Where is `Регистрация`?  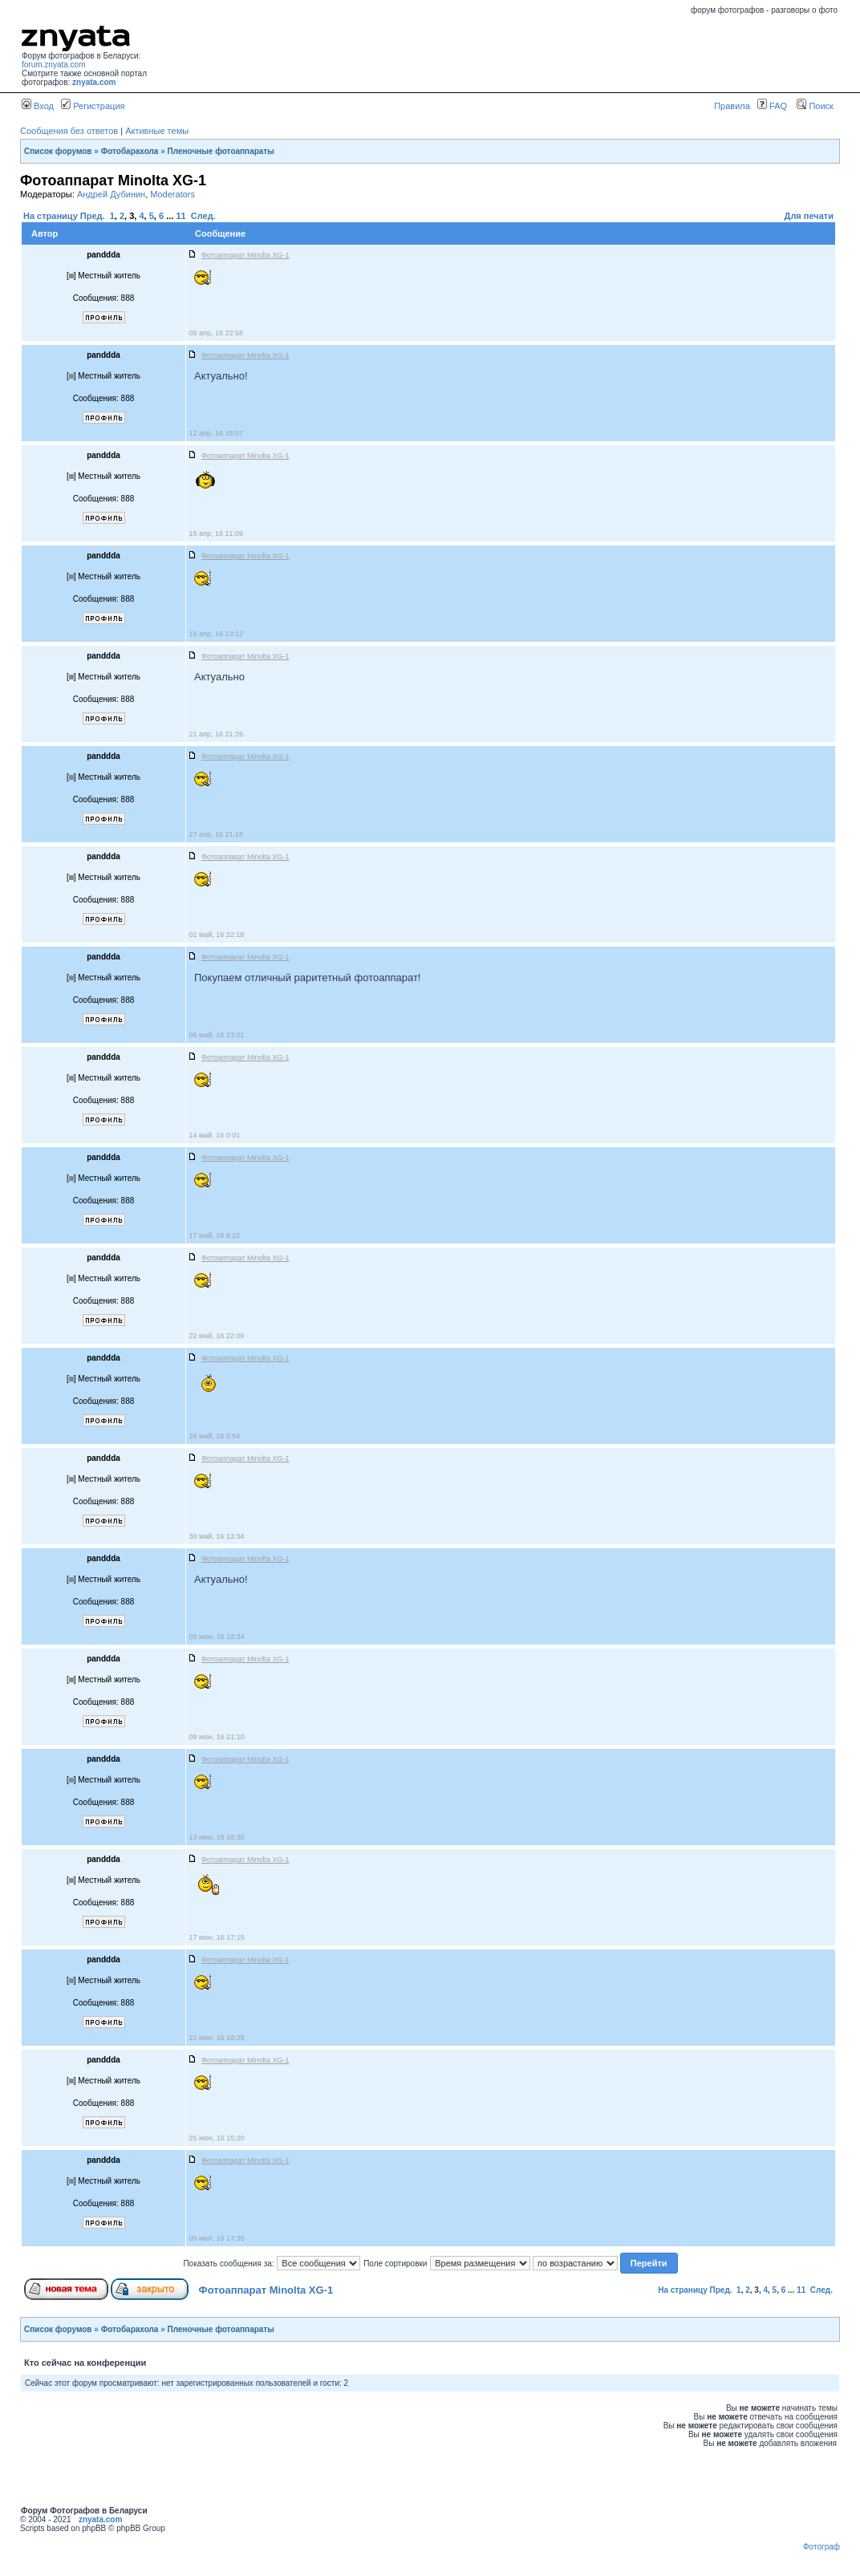
Регистрация is located at coordinates (92, 106).